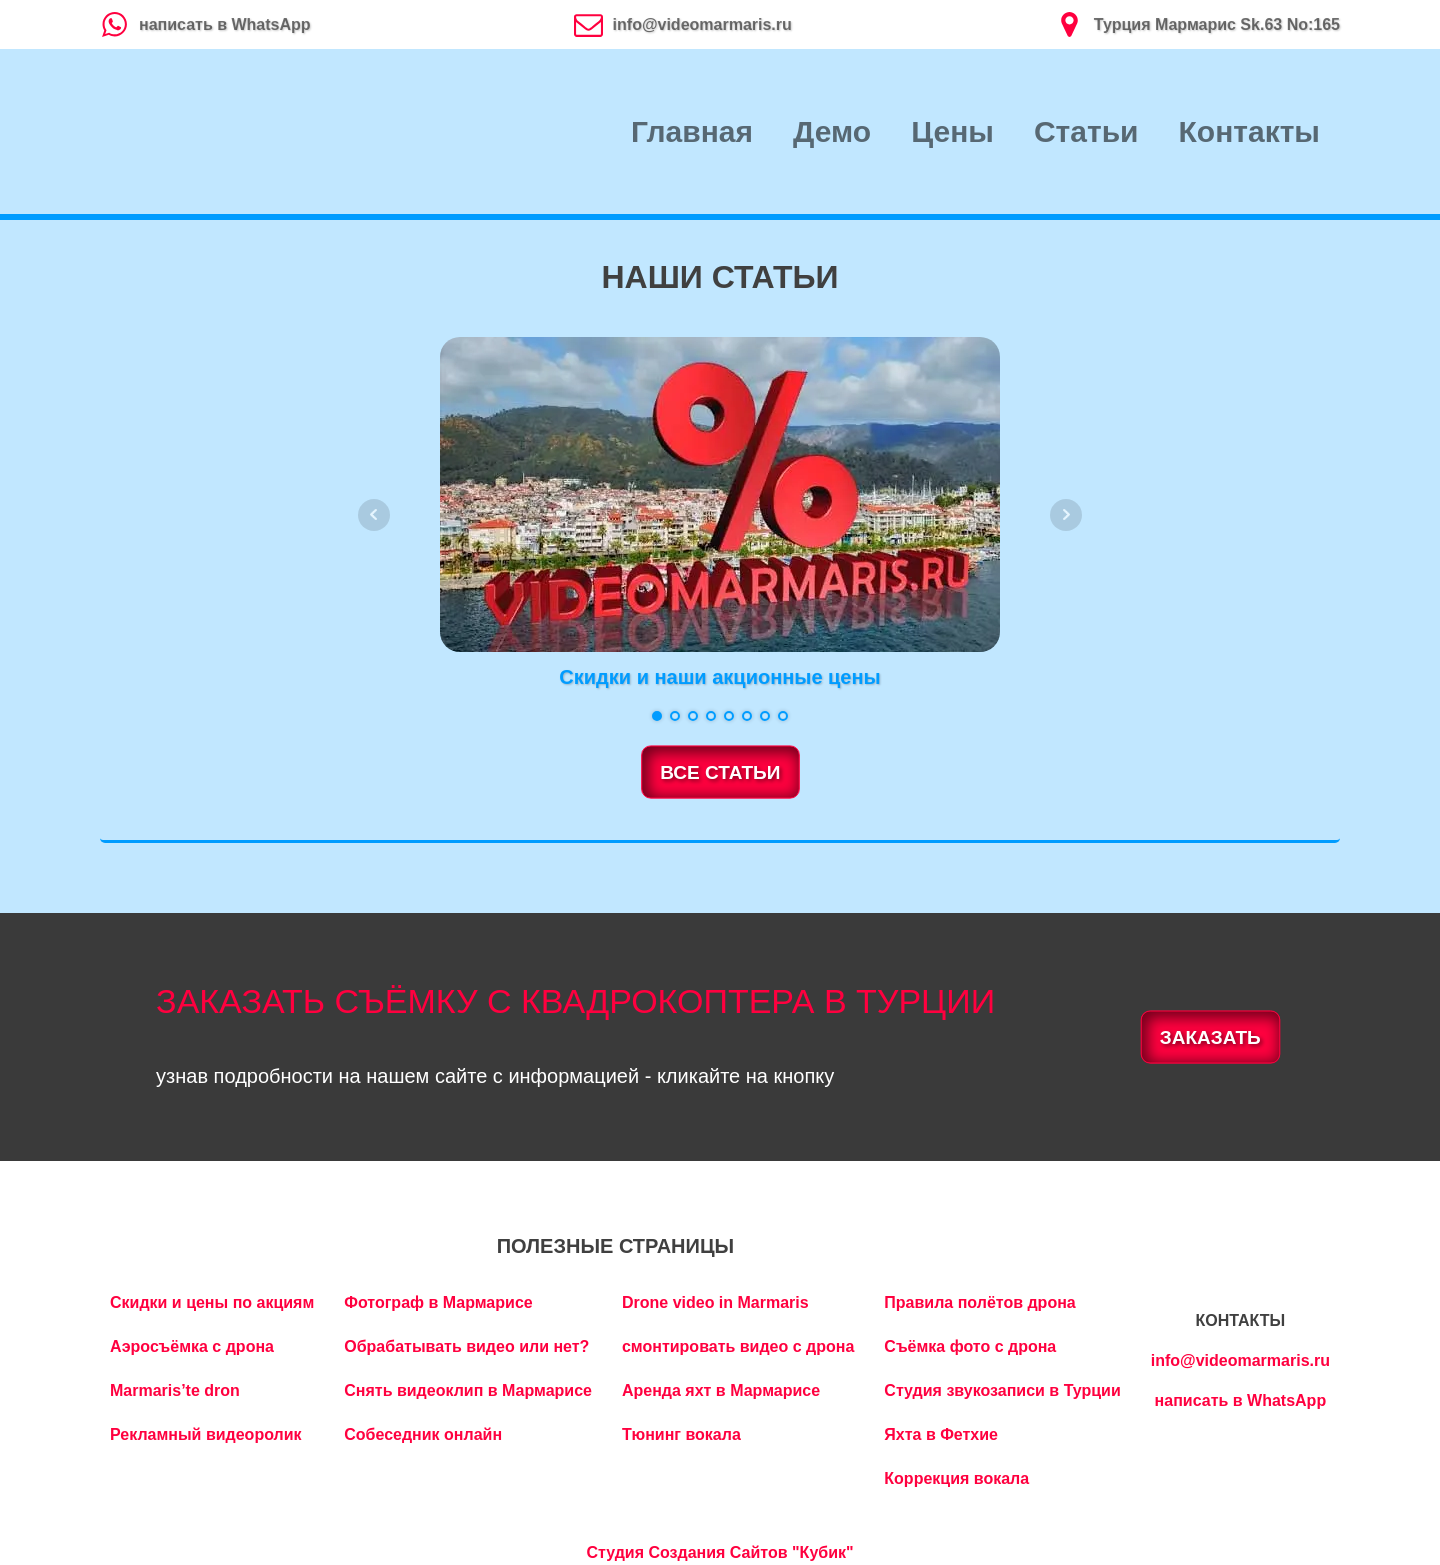 Image resolution: width=1440 pixels, height=1565 pixels. I want to click on Drone video in Marmaris, so click(715, 1302).